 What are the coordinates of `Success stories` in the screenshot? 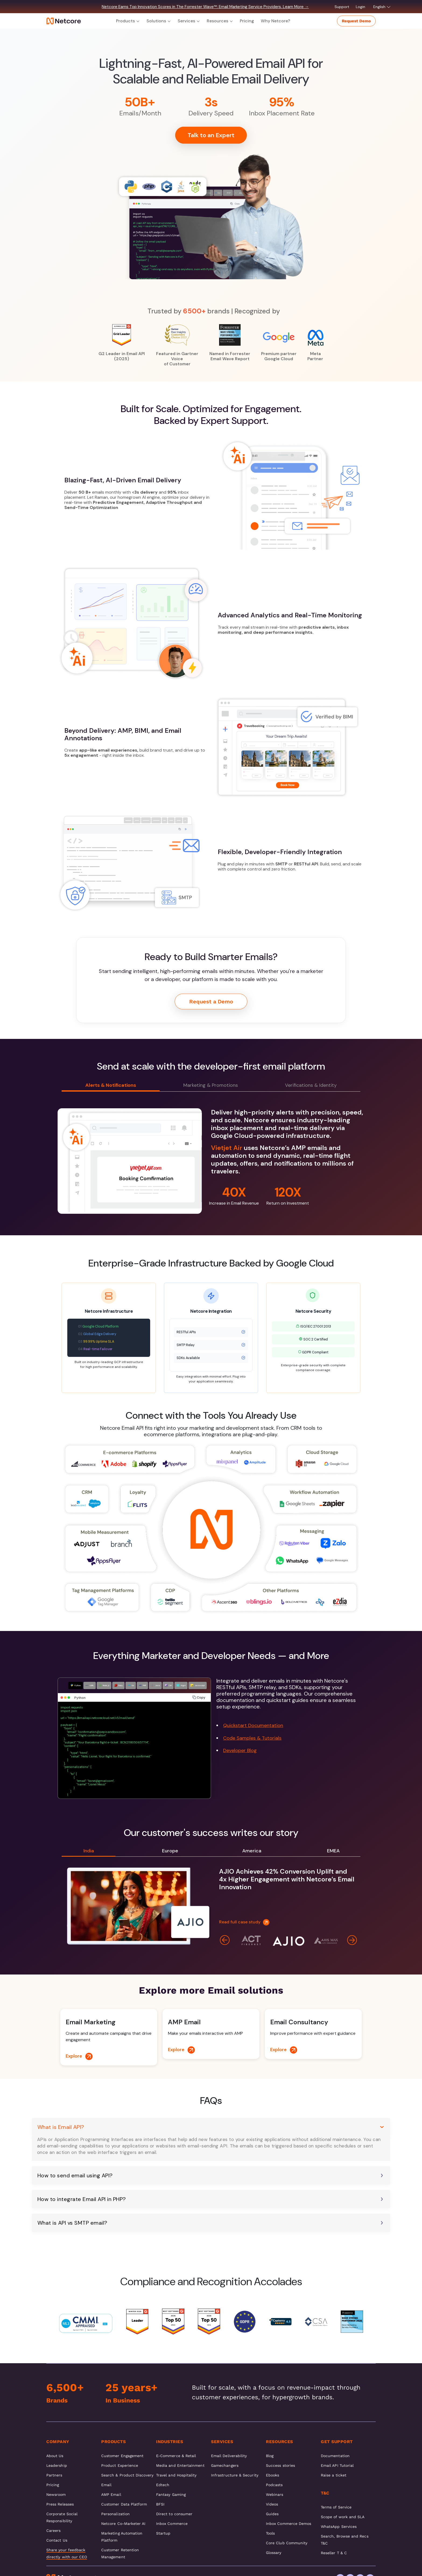 It's located at (280, 2465).